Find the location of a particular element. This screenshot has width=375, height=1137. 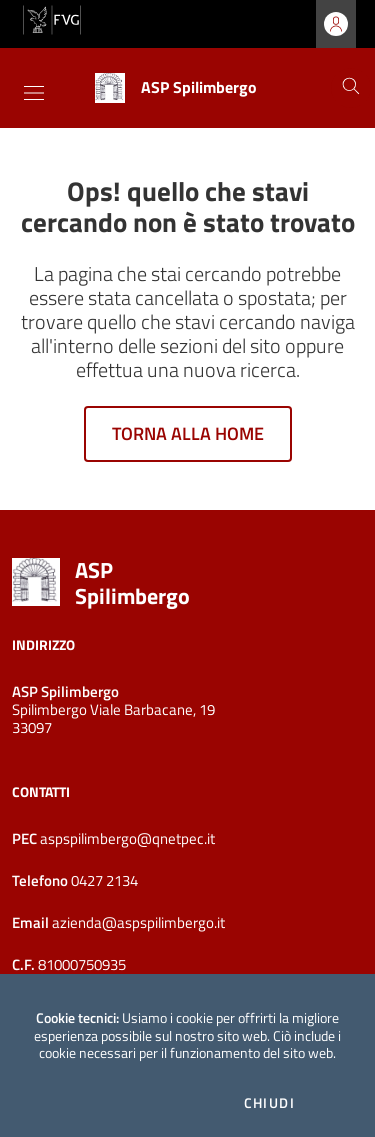

Chiudi is located at coordinates (269, 1103).